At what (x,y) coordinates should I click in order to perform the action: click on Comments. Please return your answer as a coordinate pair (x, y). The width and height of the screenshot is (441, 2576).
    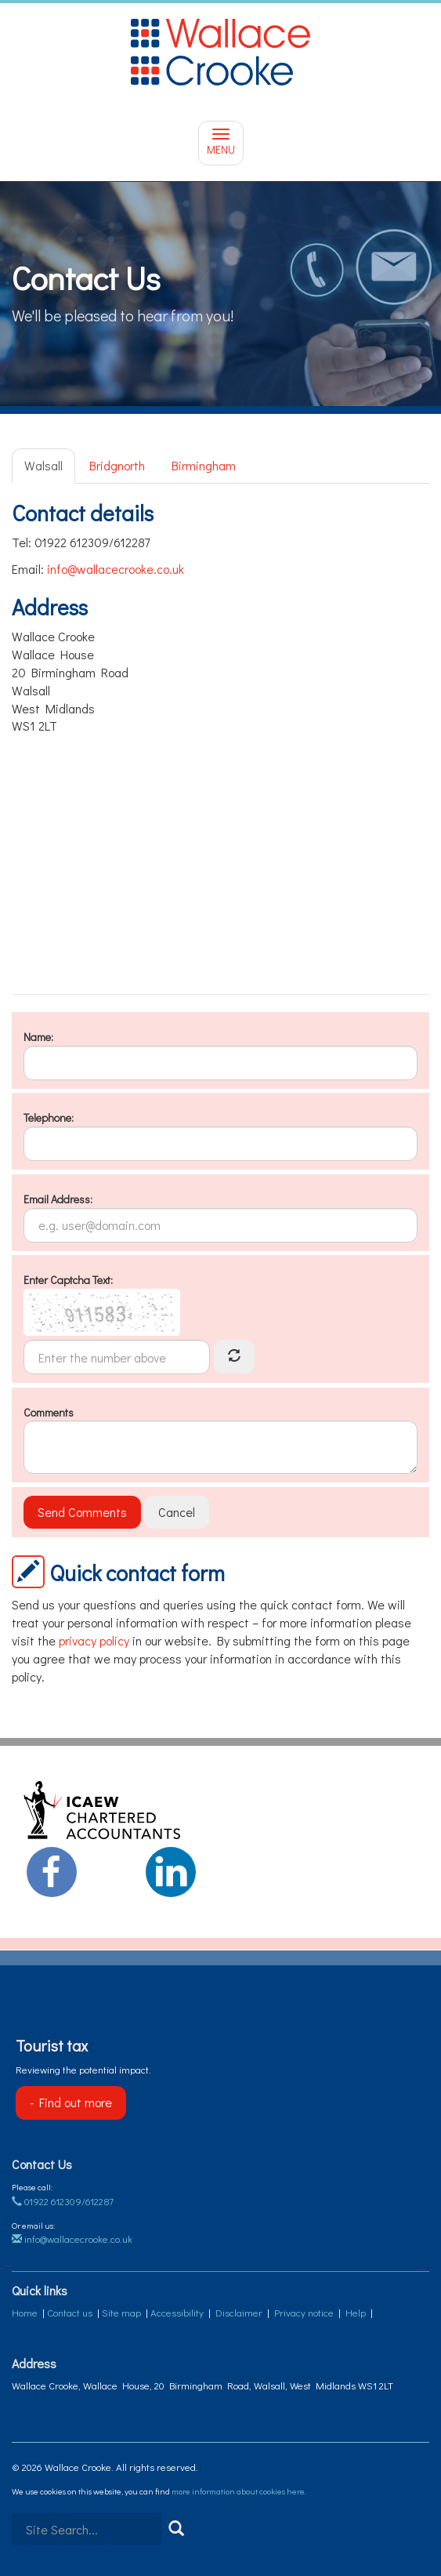
    Looking at the image, I should click on (48, 1412).